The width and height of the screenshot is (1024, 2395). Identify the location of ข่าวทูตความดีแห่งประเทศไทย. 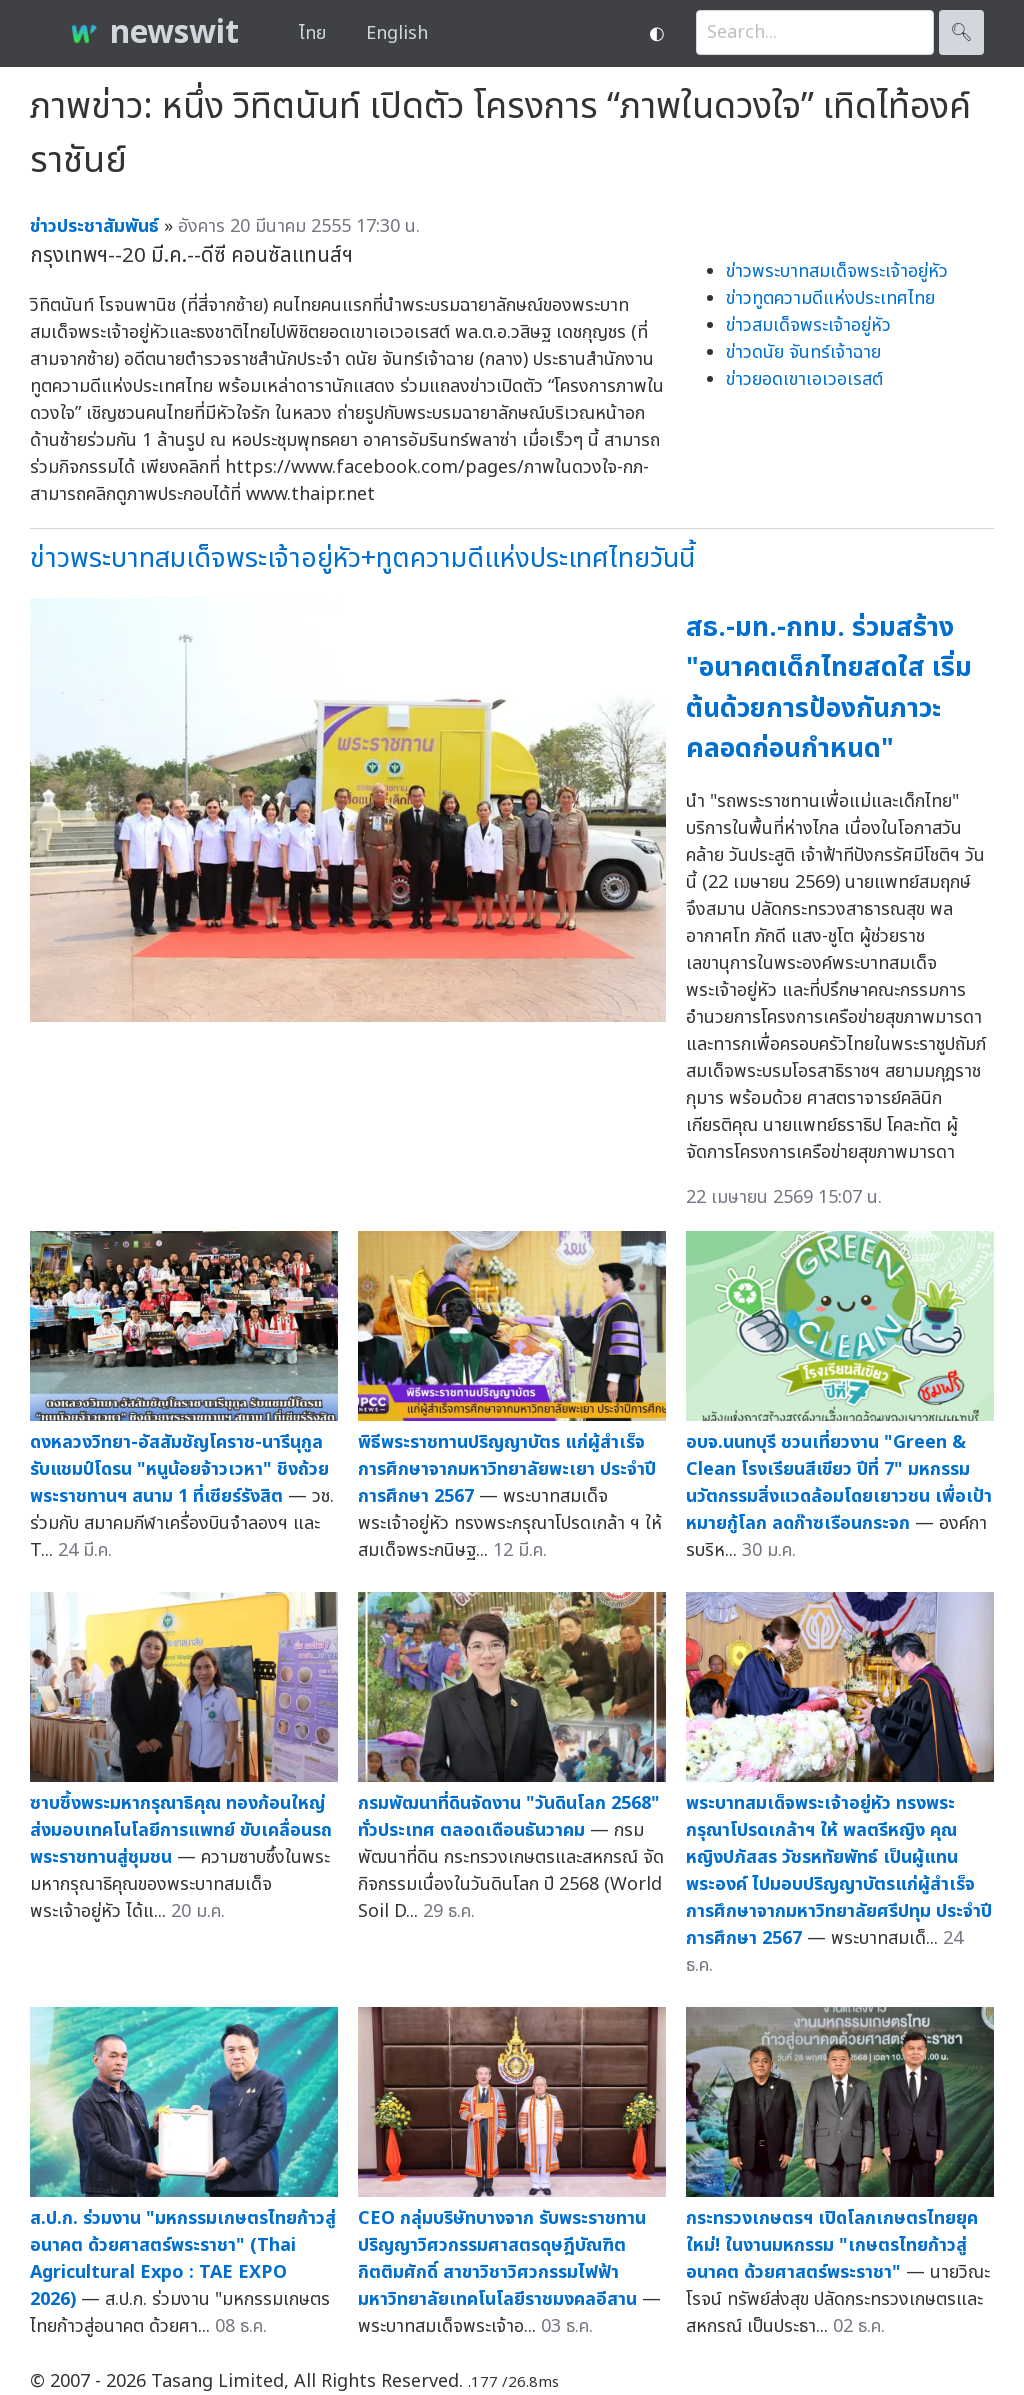
(830, 298).